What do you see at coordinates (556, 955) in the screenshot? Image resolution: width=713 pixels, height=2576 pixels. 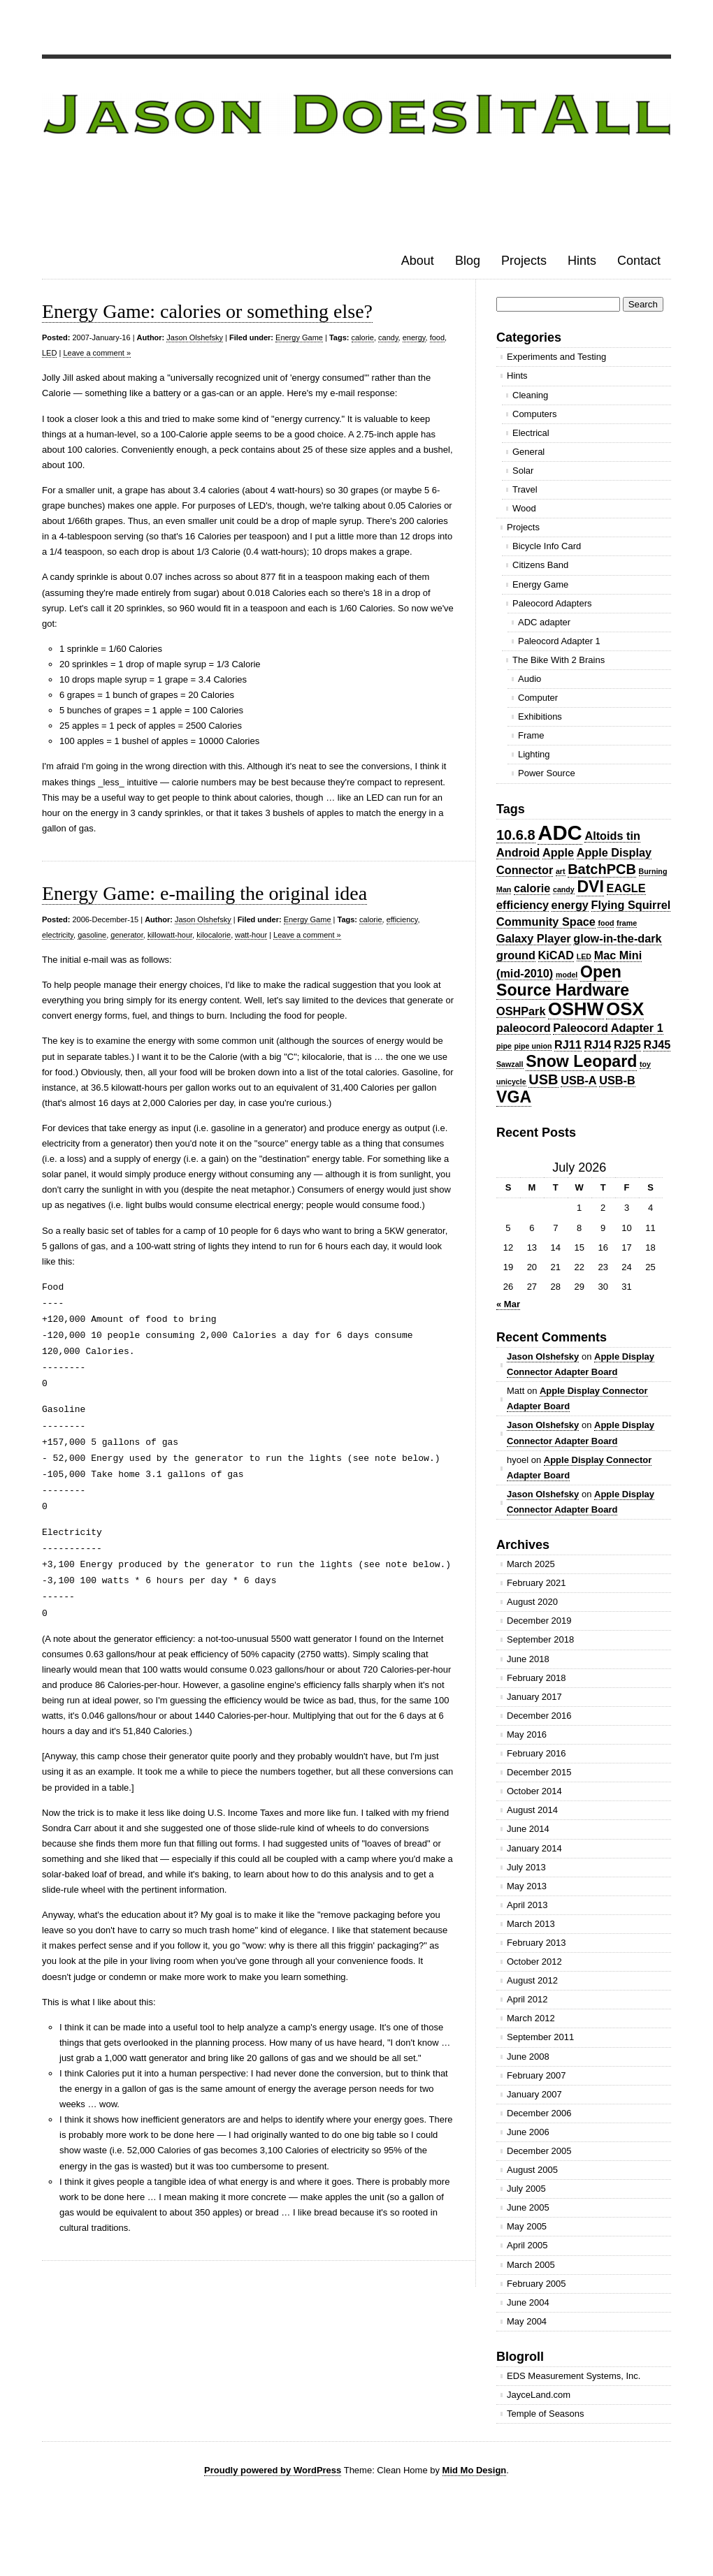 I see `KiCAD [KiCAD (2 items)]` at bounding box center [556, 955].